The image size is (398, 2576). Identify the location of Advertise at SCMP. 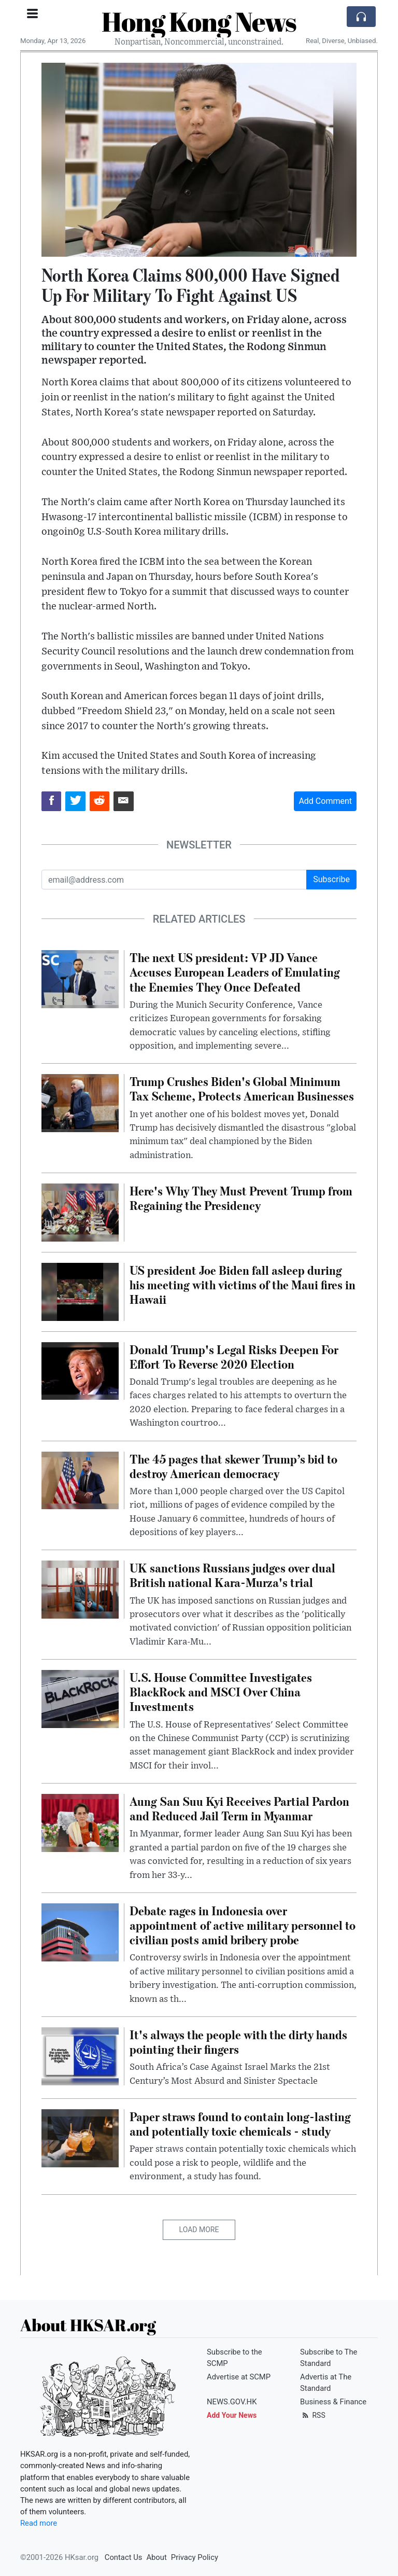
(239, 2377).